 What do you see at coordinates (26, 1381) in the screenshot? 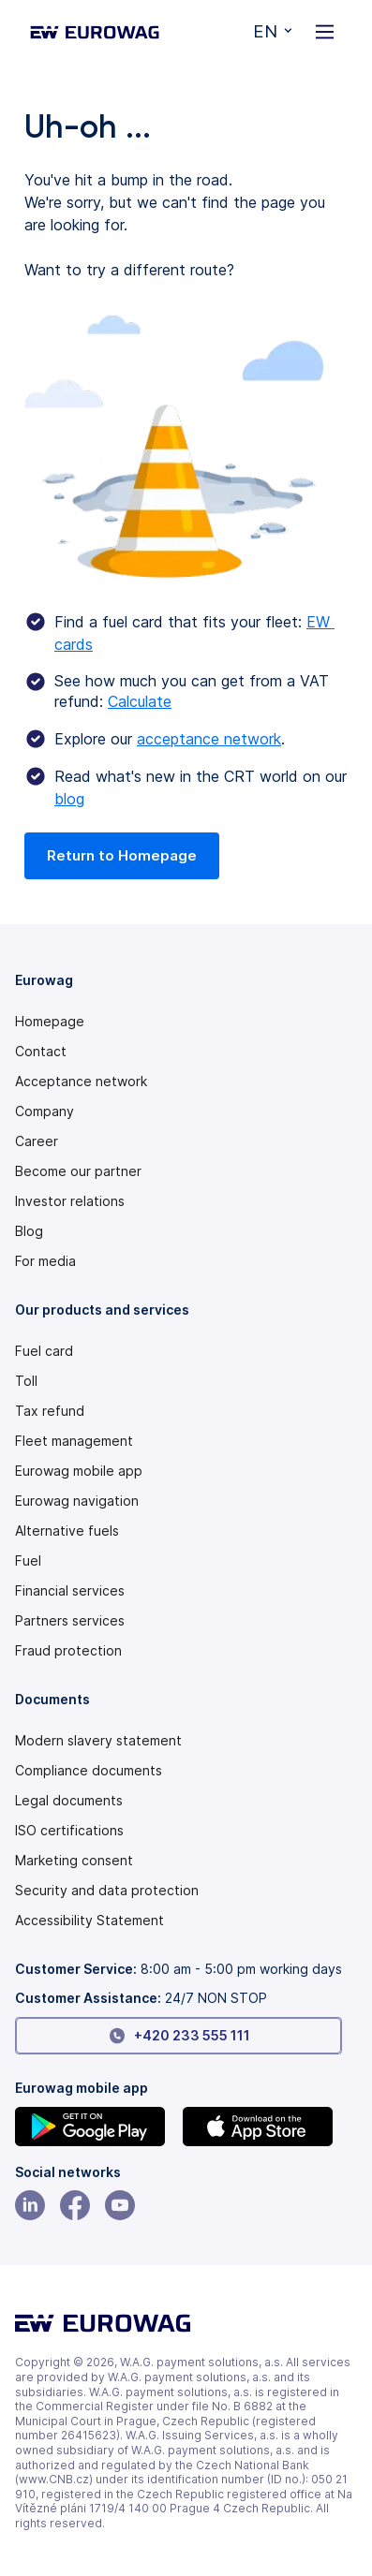
I see `Toll` at bounding box center [26, 1381].